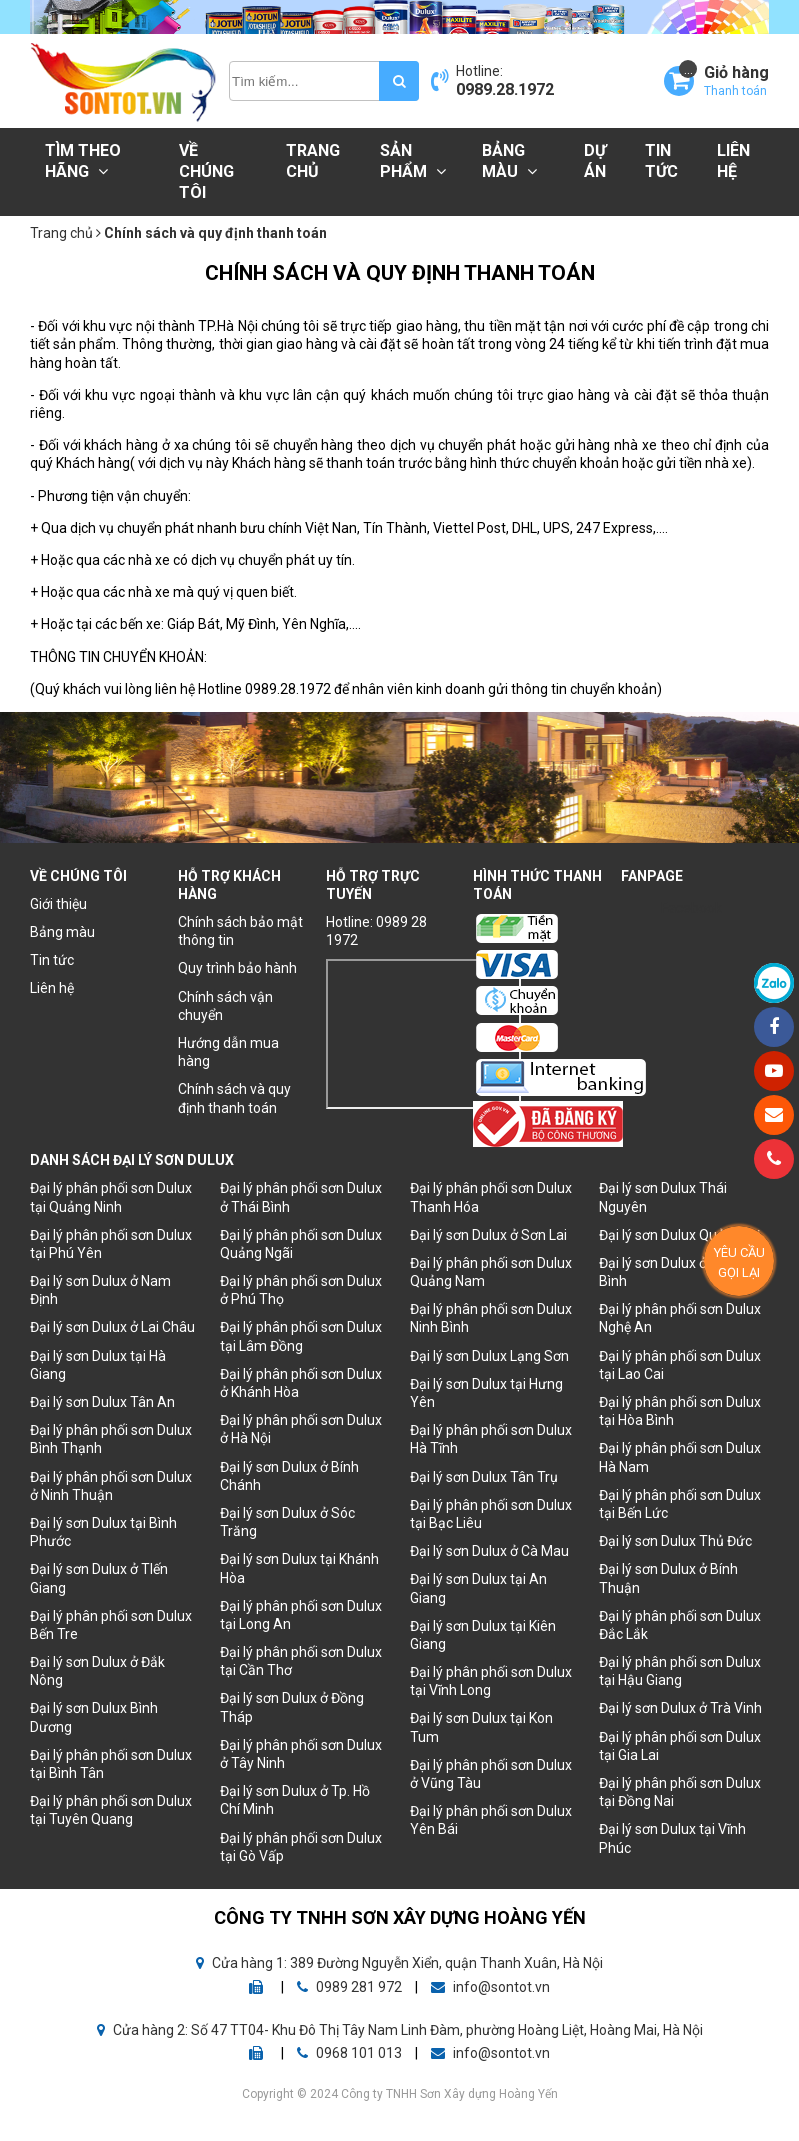 This screenshot has height=2141, width=799. What do you see at coordinates (301, 1429) in the screenshot?
I see `Đại lý phân phối sơn Dulux ở Hà Nội` at bounding box center [301, 1429].